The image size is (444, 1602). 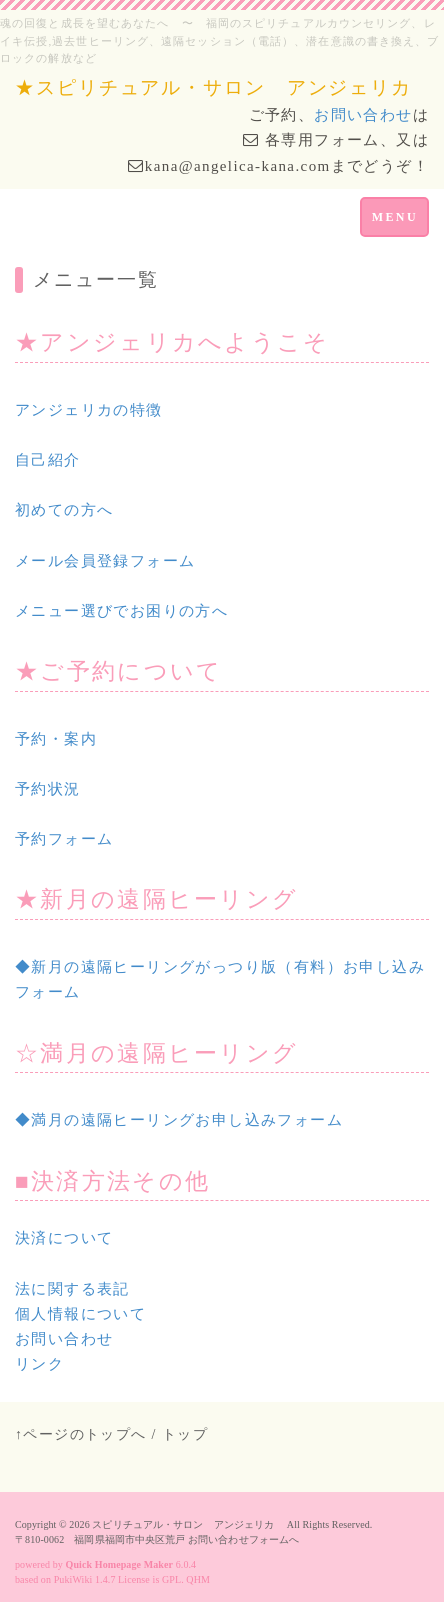 I want to click on ★新月の遠隔ヒーリング, so click(x=156, y=899).